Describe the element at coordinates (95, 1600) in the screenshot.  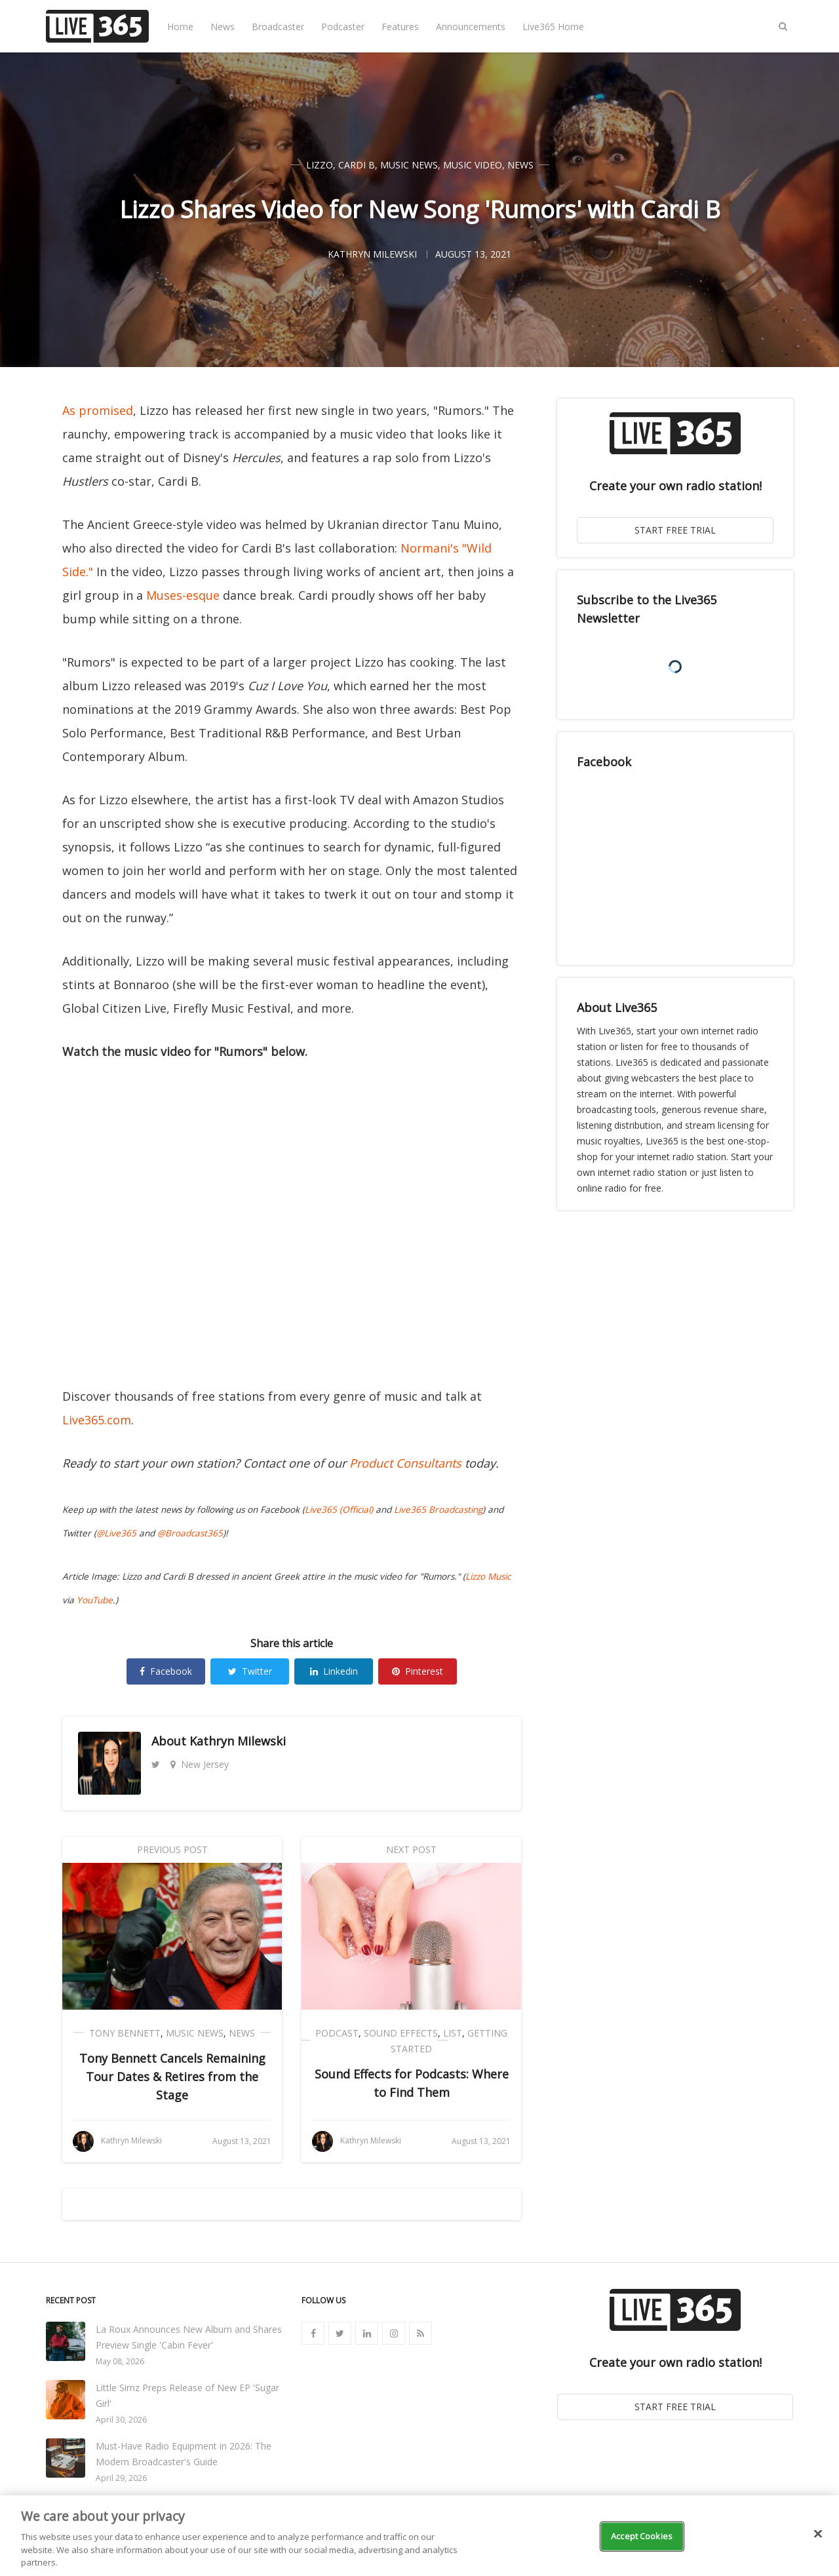
I see `YouTube` at that location.